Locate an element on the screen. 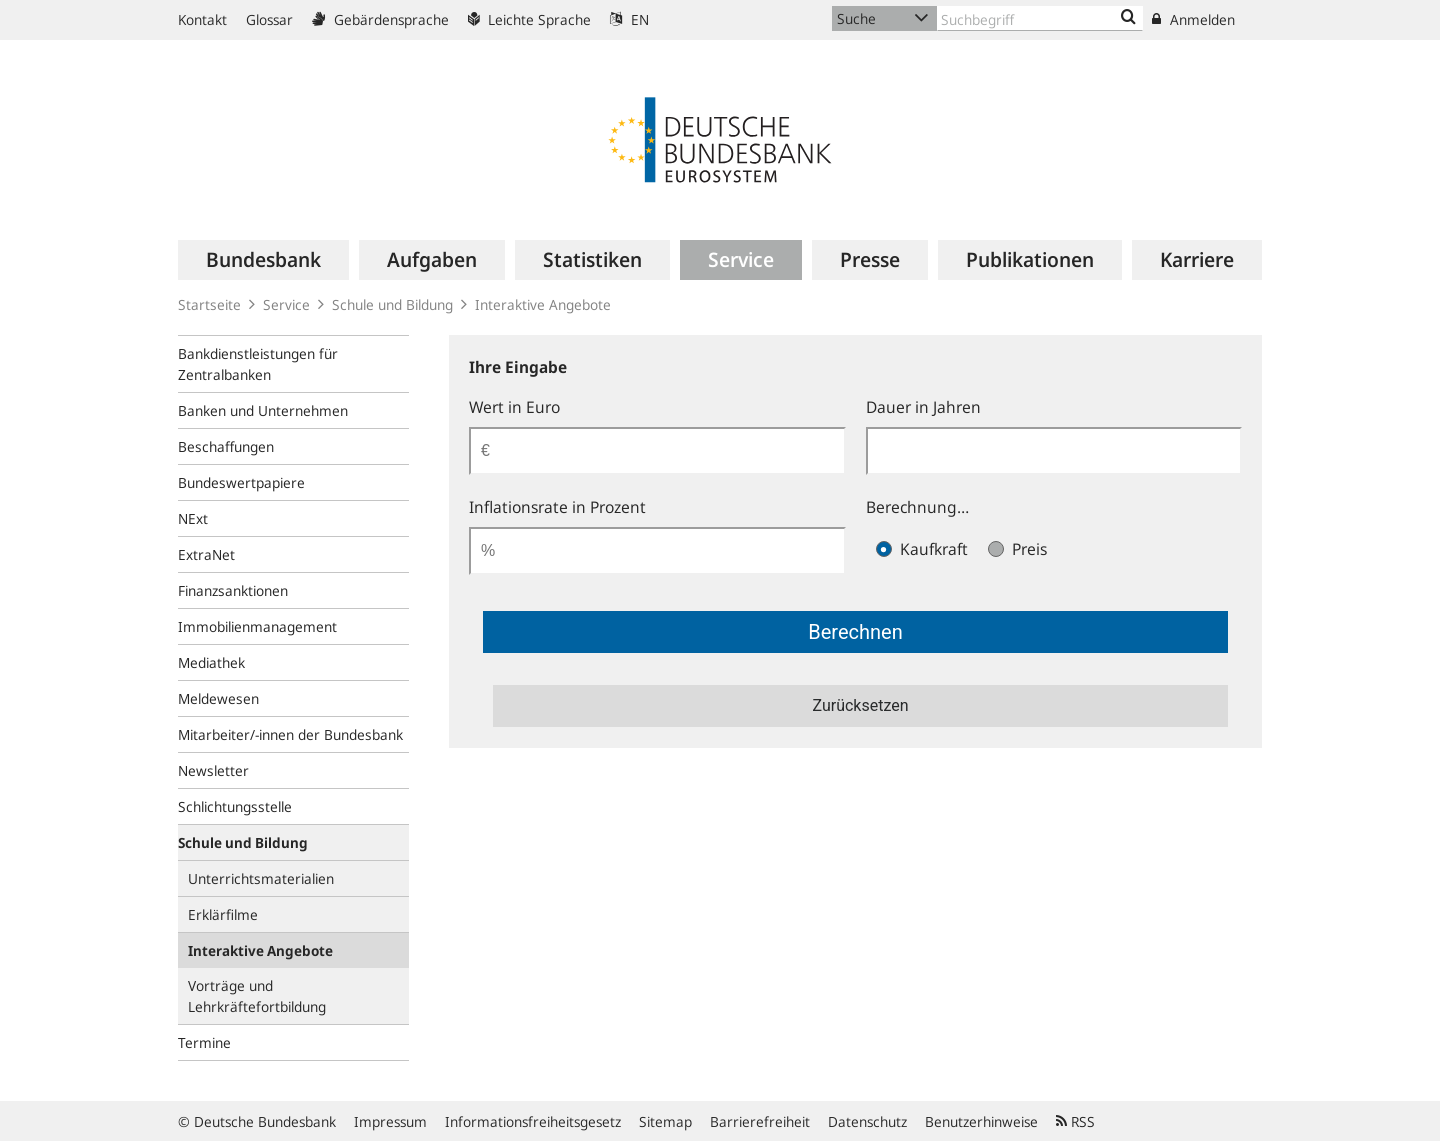 Image resolution: width=1440 pixels, height=1141 pixels. Newsletter is located at coordinates (213, 770).